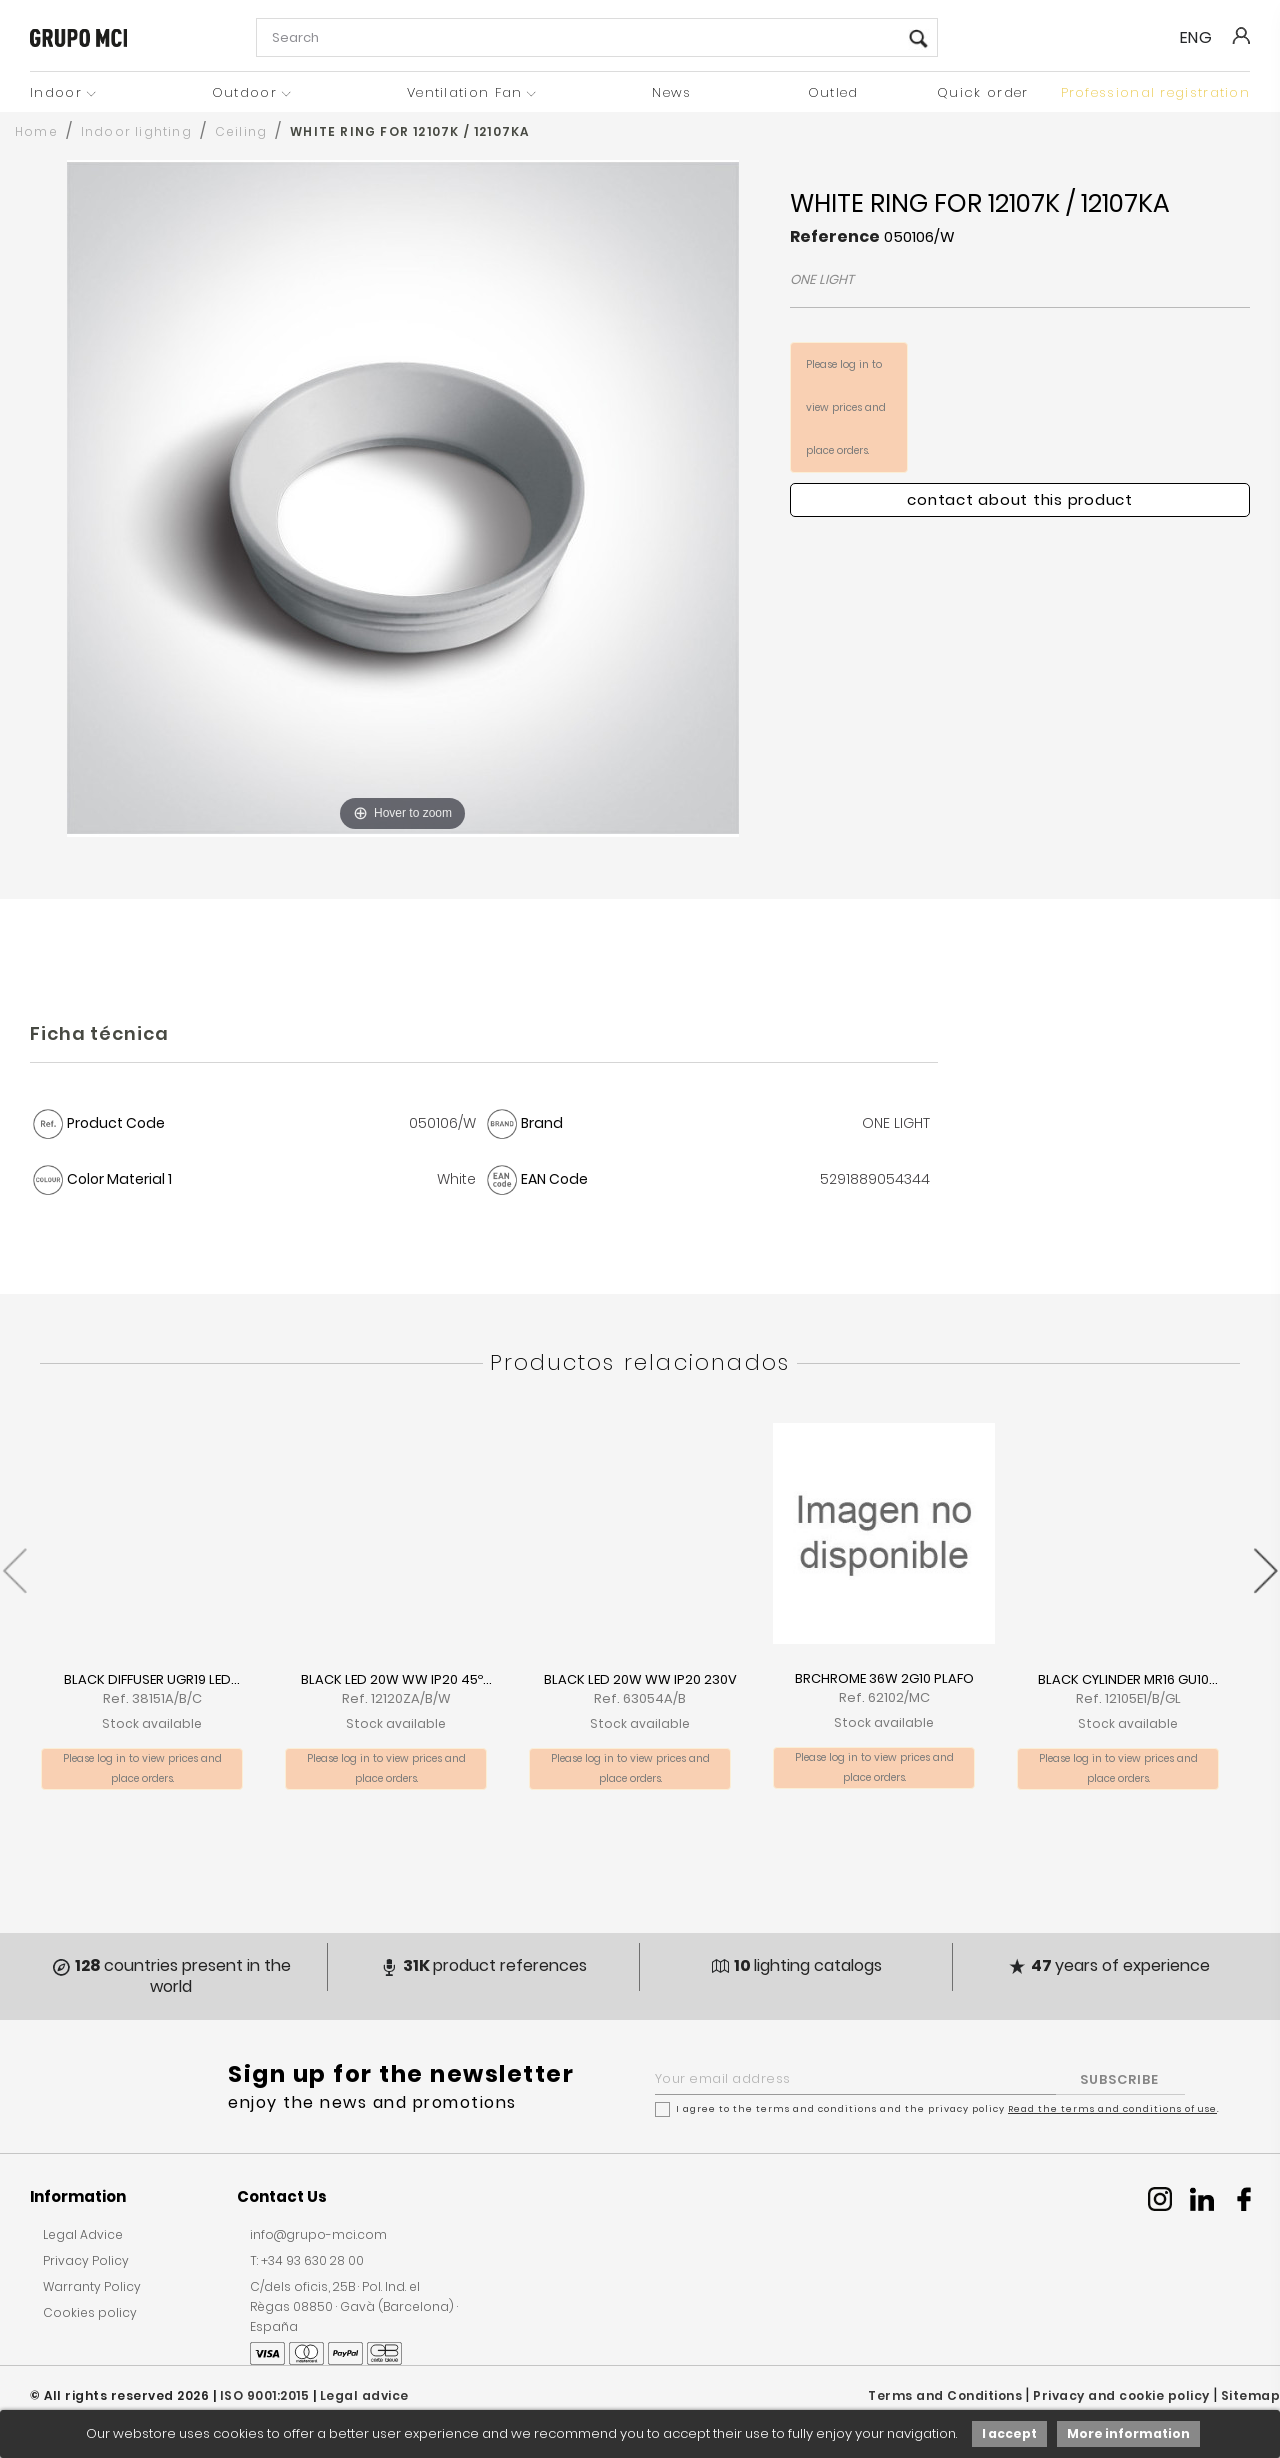 This screenshot has width=1280, height=2458. Describe the element at coordinates (1244, 2199) in the screenshot. I see `Facebook` at that location.